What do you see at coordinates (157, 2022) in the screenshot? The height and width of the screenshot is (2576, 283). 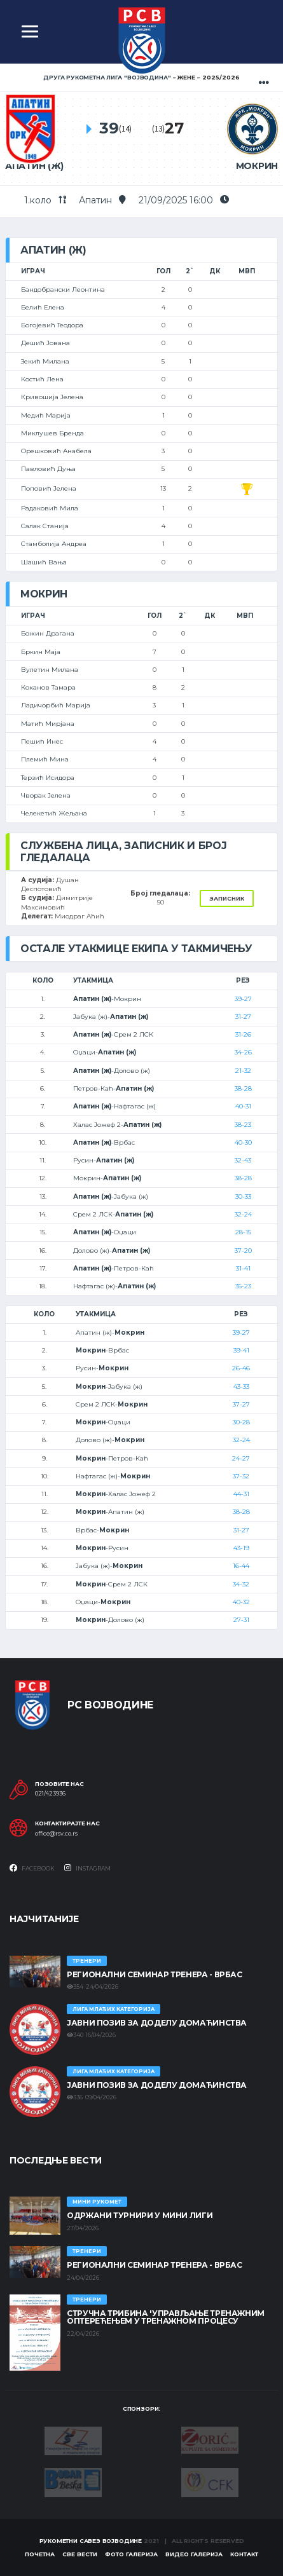 I see `ЈАВНИ ПОЗИВ ЗА ДОДЕЛУ ДОМАЋИНСТВА` at bounding box center [157, 2022].